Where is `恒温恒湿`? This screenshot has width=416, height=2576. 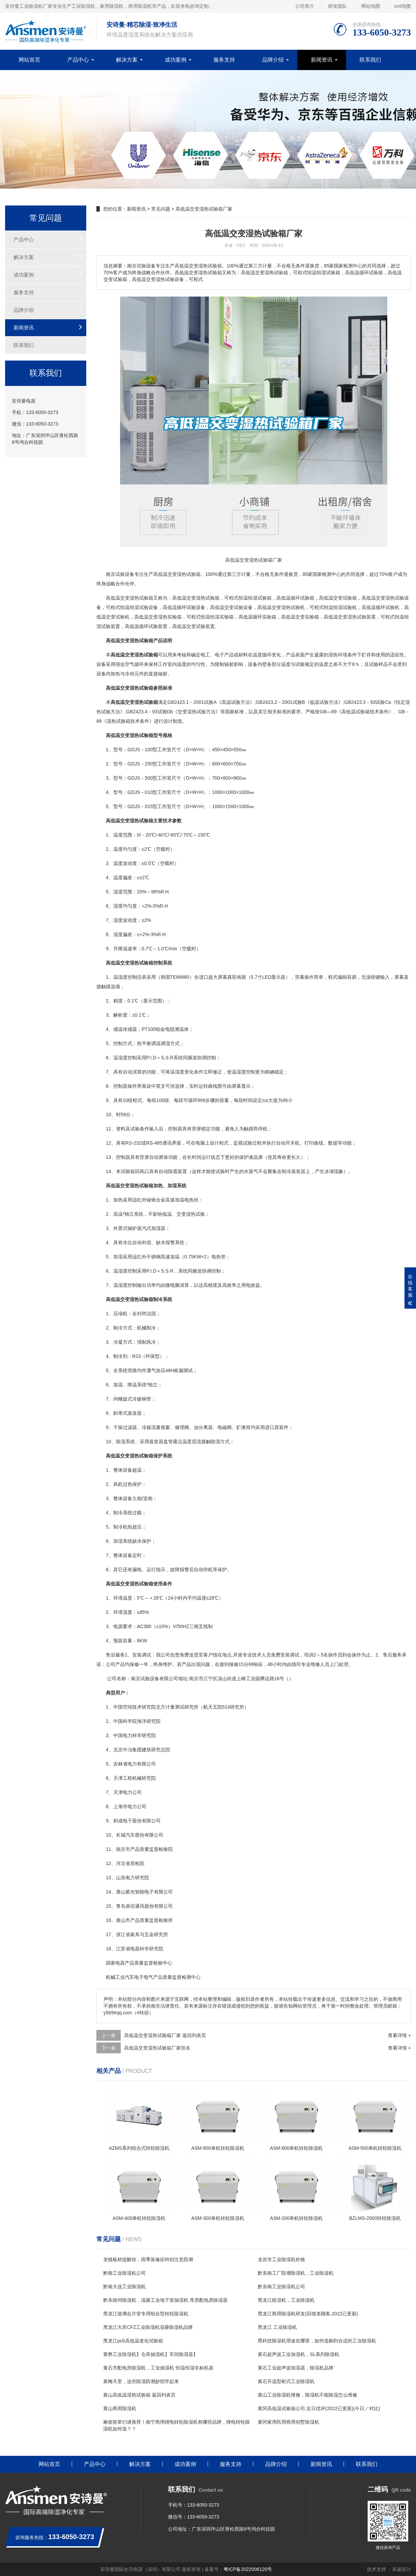 恒温恒湿 is located at coordinates (247, 598).